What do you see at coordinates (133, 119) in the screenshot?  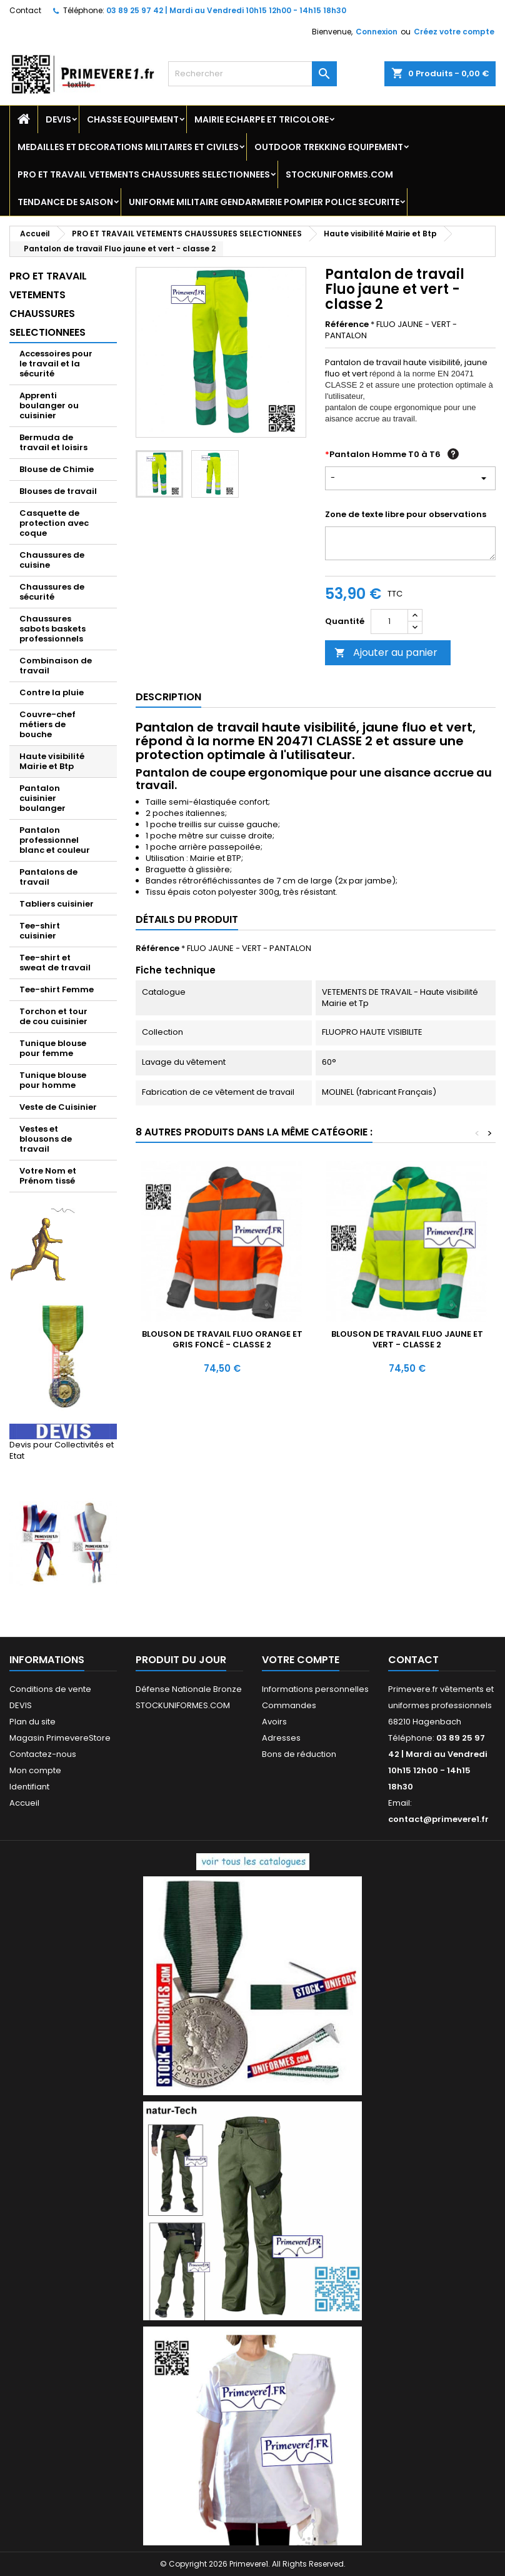 I see `CHASSE EQUIPEMENT` at bounding box center [133, 119].